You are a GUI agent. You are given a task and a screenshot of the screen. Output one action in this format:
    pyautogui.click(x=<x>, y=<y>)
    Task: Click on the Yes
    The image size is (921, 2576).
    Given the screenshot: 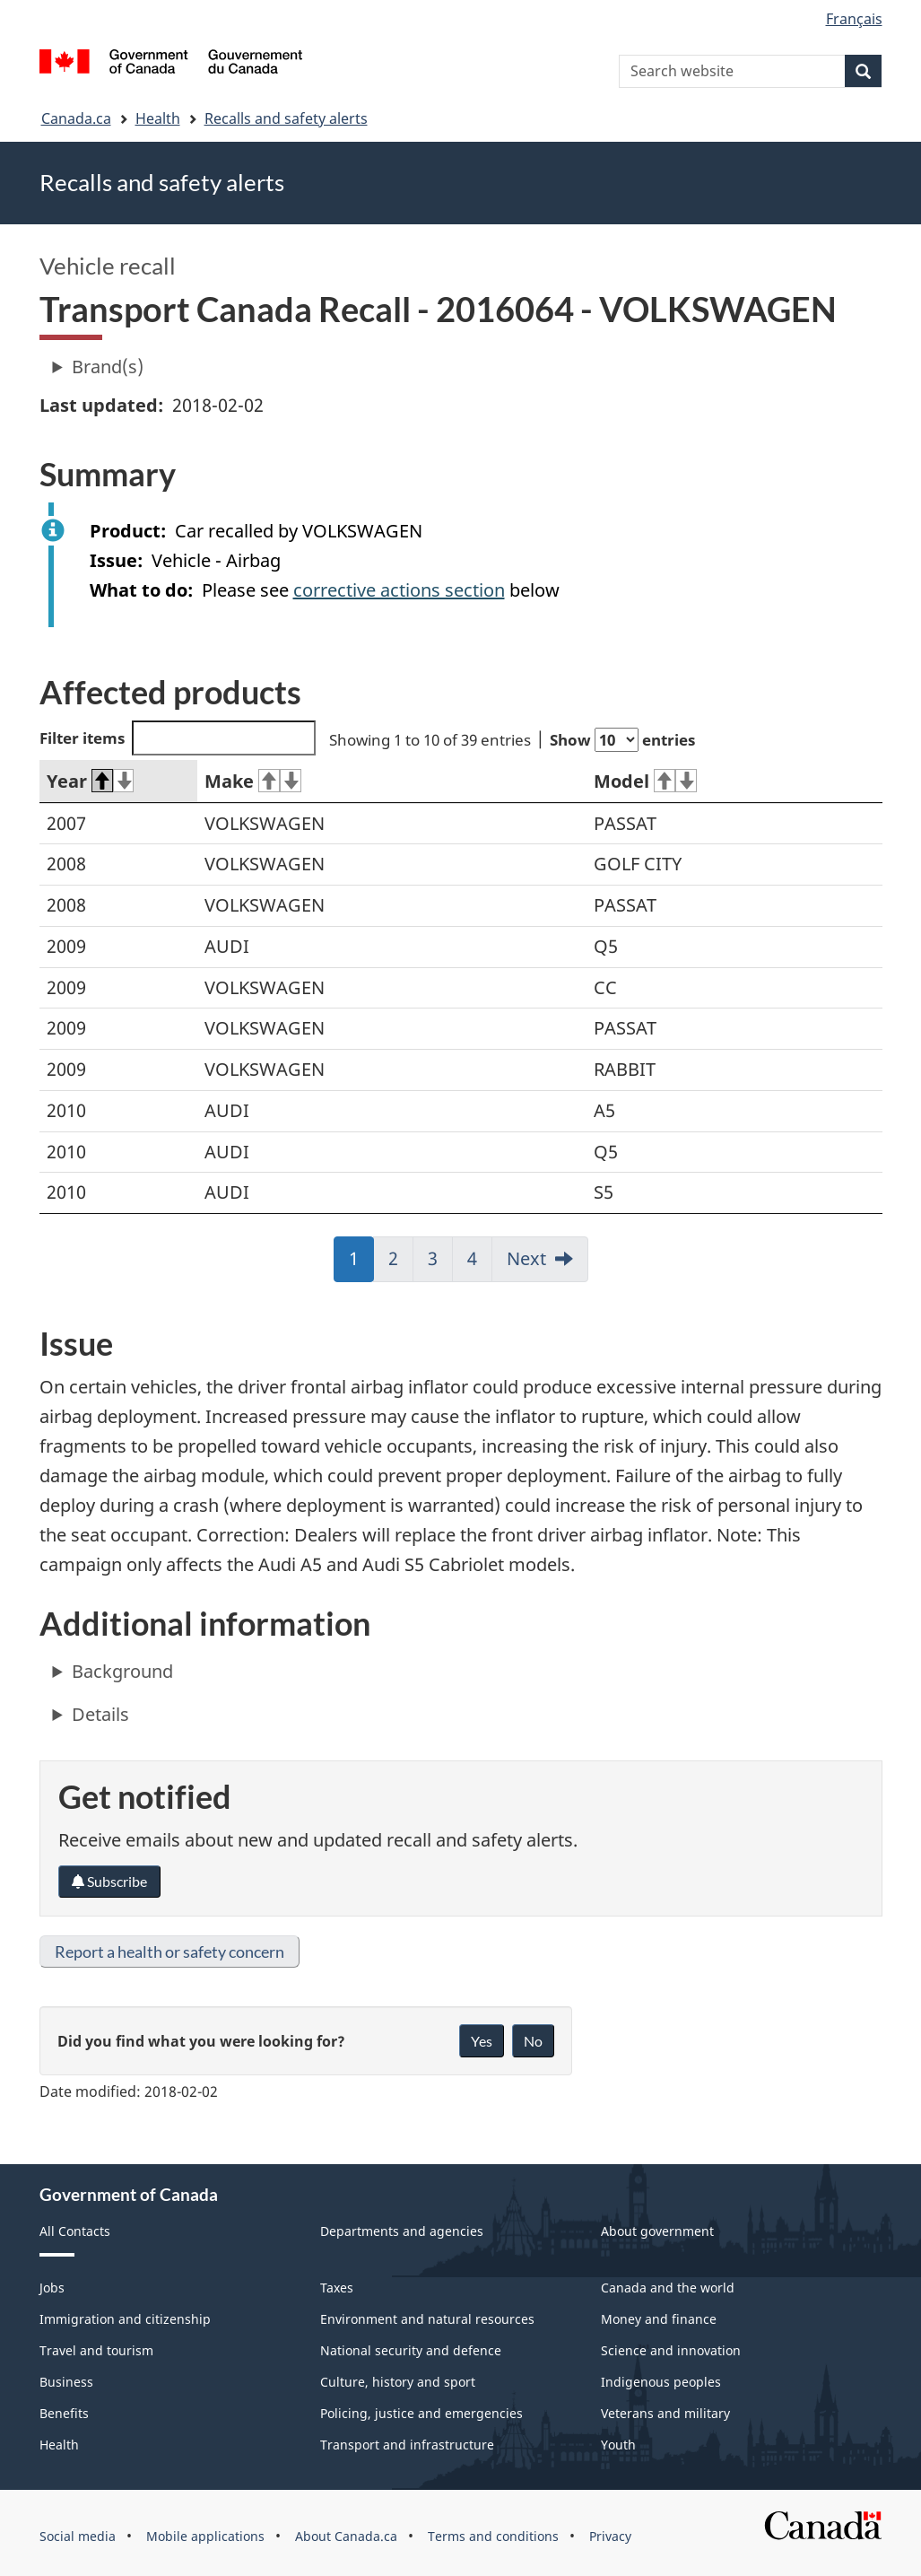 What is the action you would take?
    pyautogui.click(x=481, y=2040)
    